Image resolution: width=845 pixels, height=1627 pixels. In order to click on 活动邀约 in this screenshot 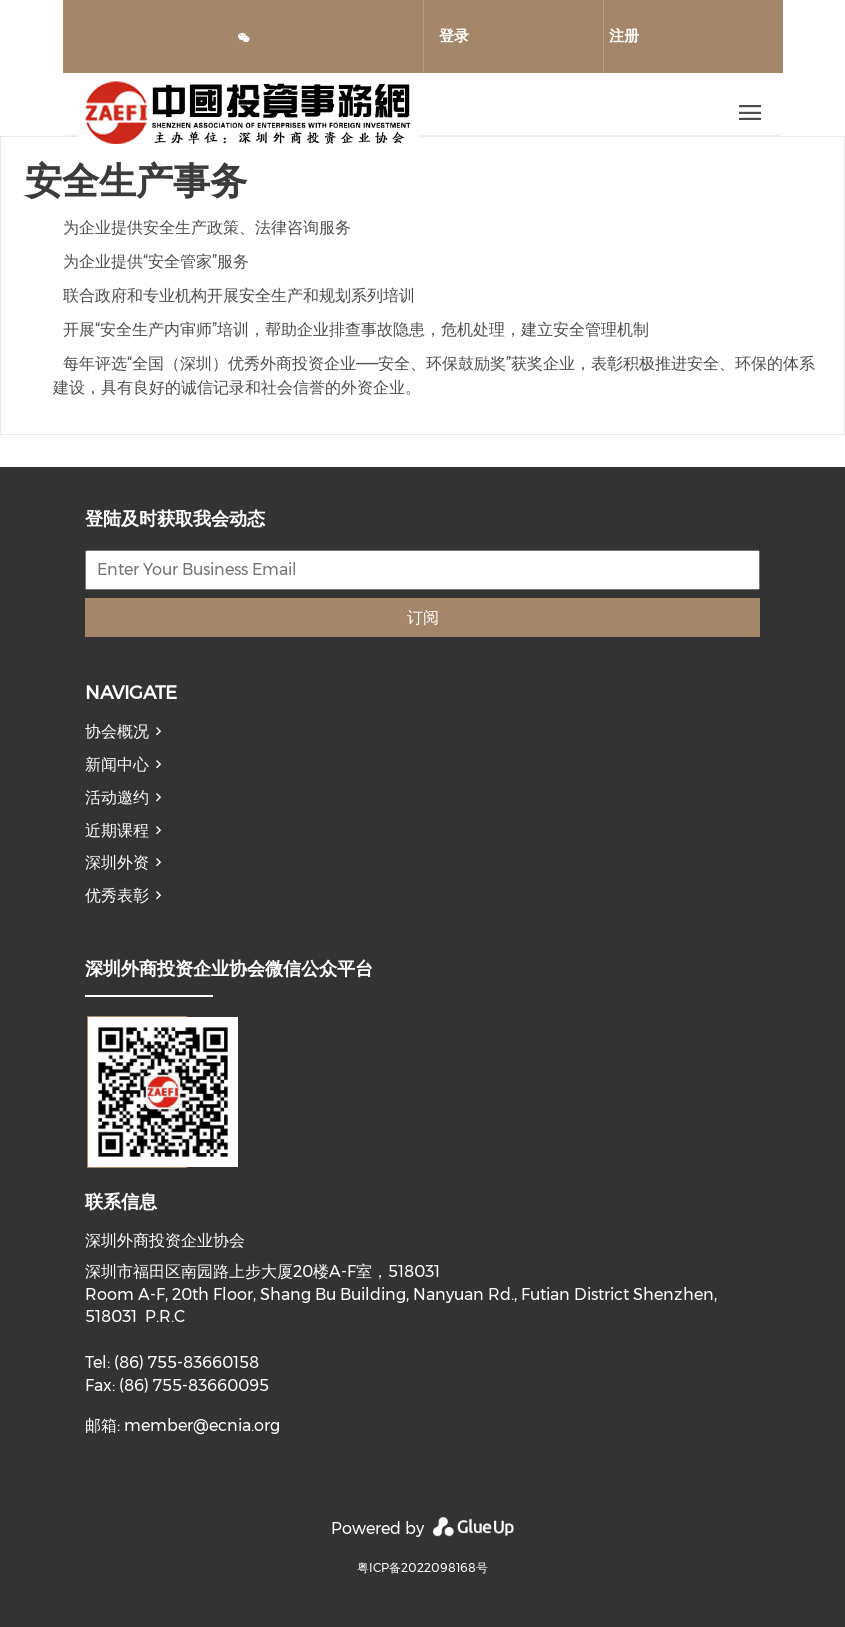, I will do `click(117, 797)`.